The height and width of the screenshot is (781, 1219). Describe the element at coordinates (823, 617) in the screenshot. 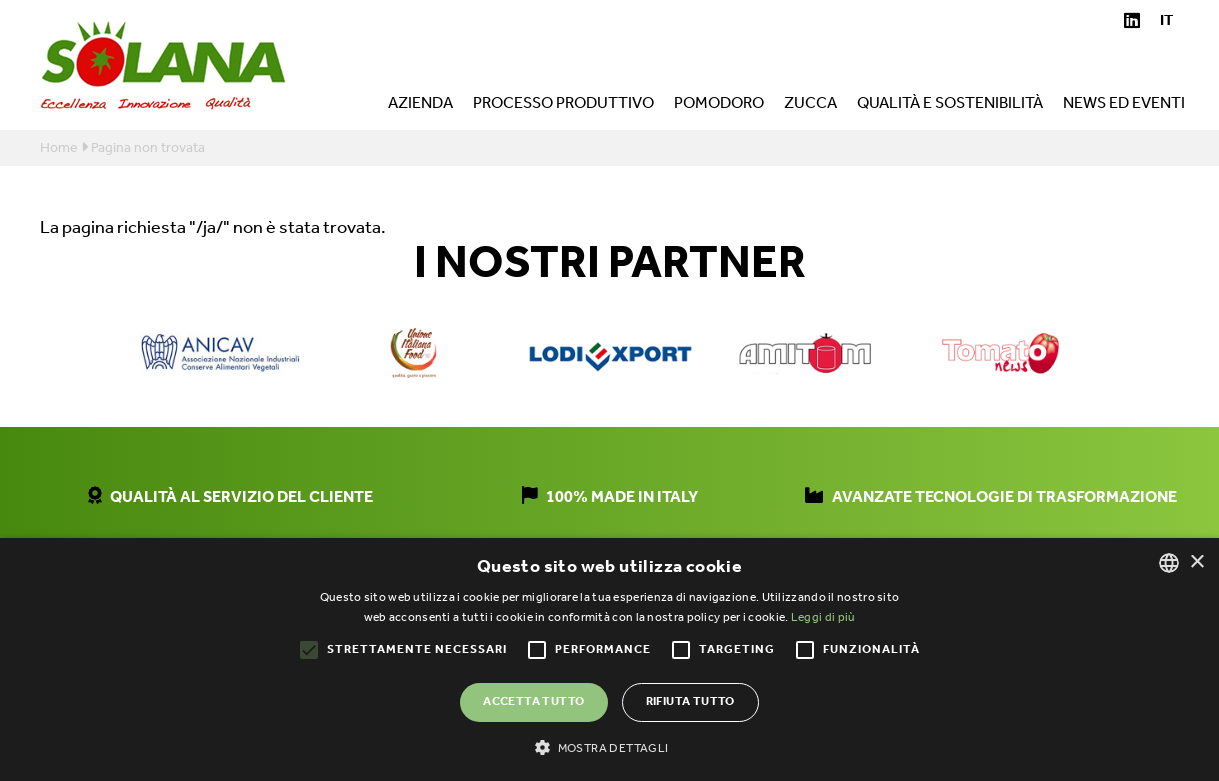

I see `Leggi di più [Leggi di più, opens a new window]` at that location.